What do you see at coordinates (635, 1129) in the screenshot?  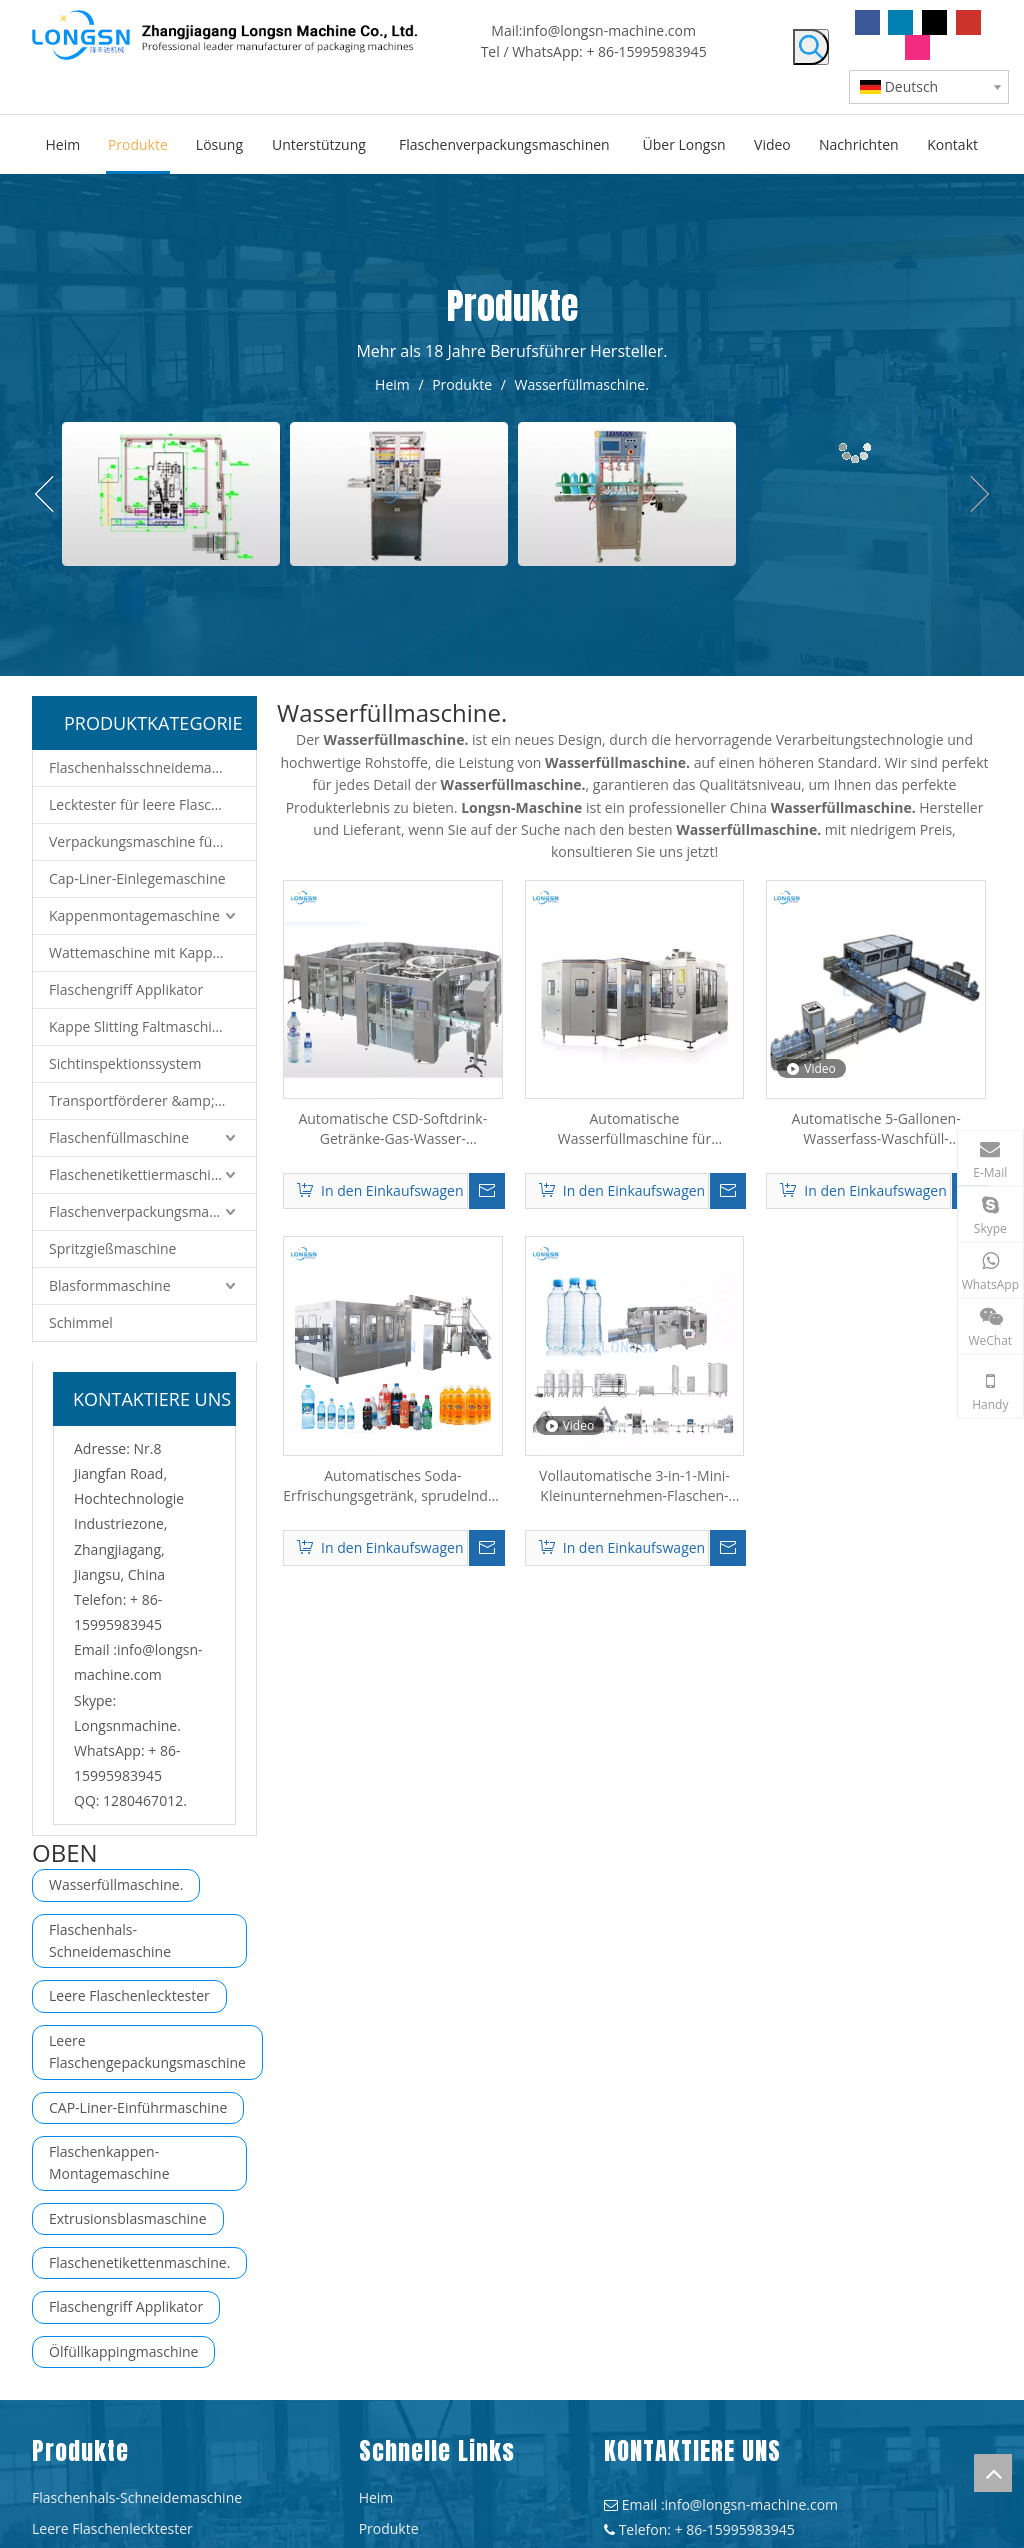 I see `Automatische Wasserfüllmaschine für kohlensäurehaltige alkoholfreie Getränke` at bounding box center [635, 1129].